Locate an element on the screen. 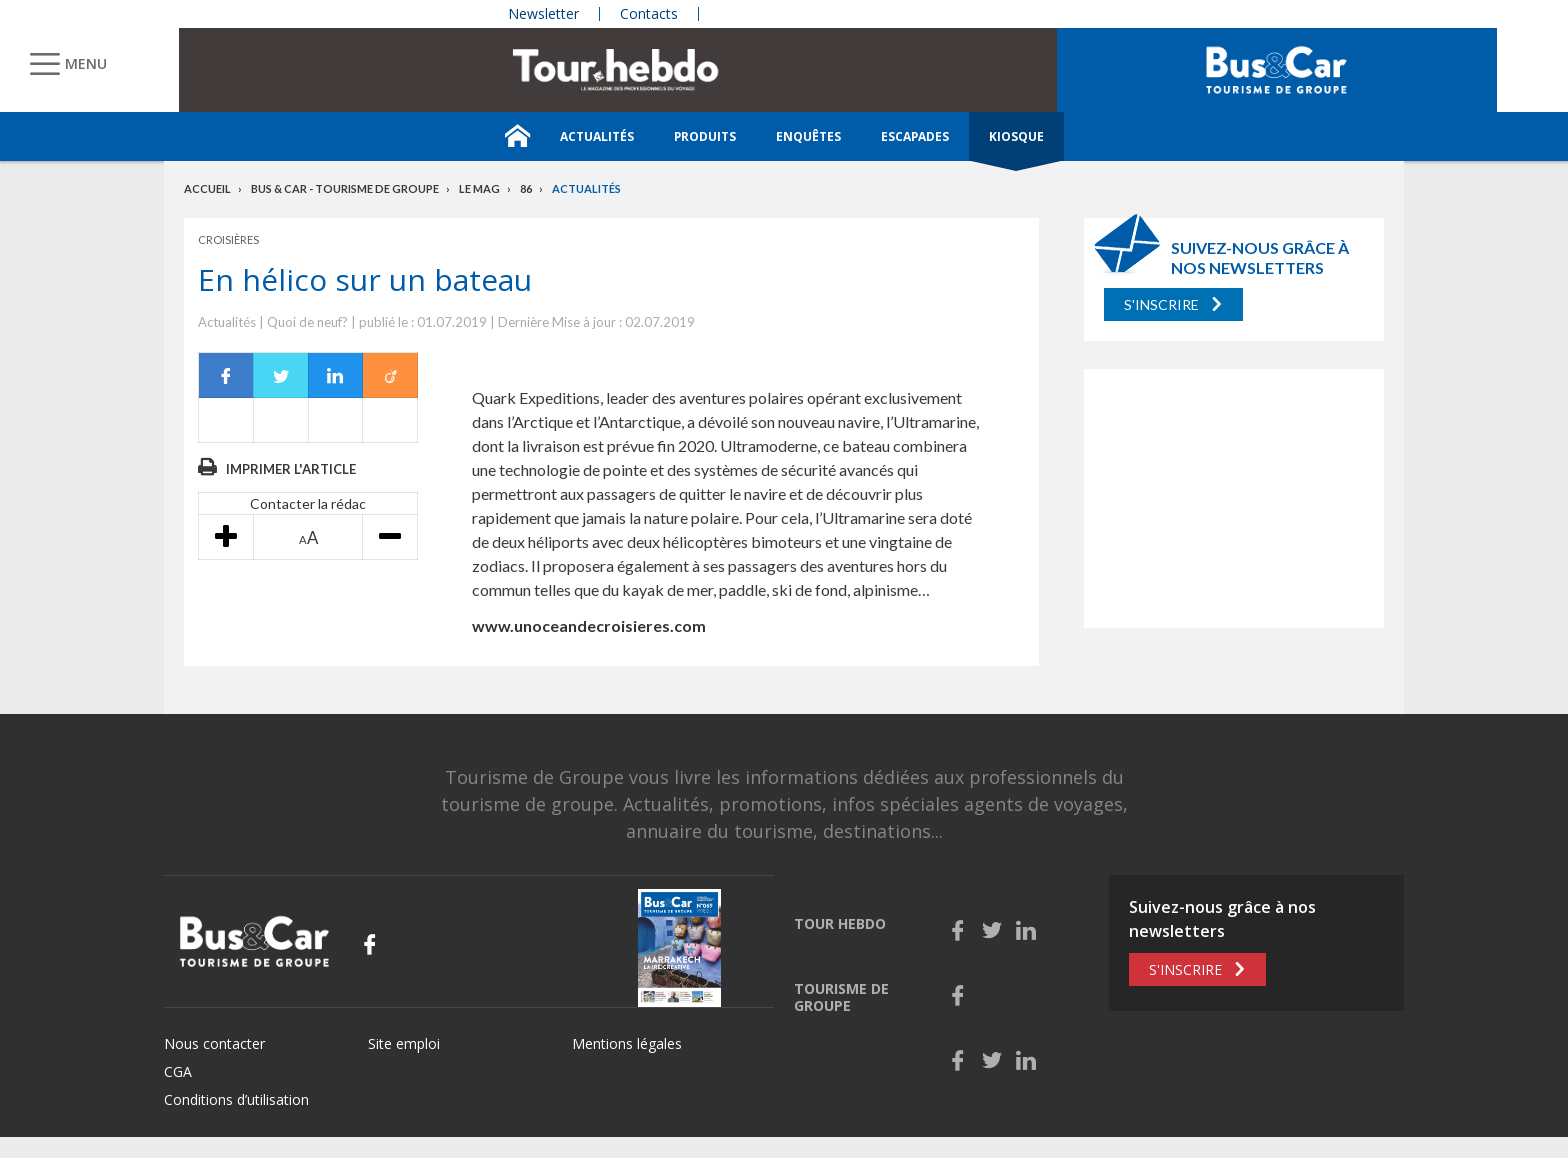 The height and width of the screenshot is (1158, 1568). Enquêtes is located at coordinates (808, 136).